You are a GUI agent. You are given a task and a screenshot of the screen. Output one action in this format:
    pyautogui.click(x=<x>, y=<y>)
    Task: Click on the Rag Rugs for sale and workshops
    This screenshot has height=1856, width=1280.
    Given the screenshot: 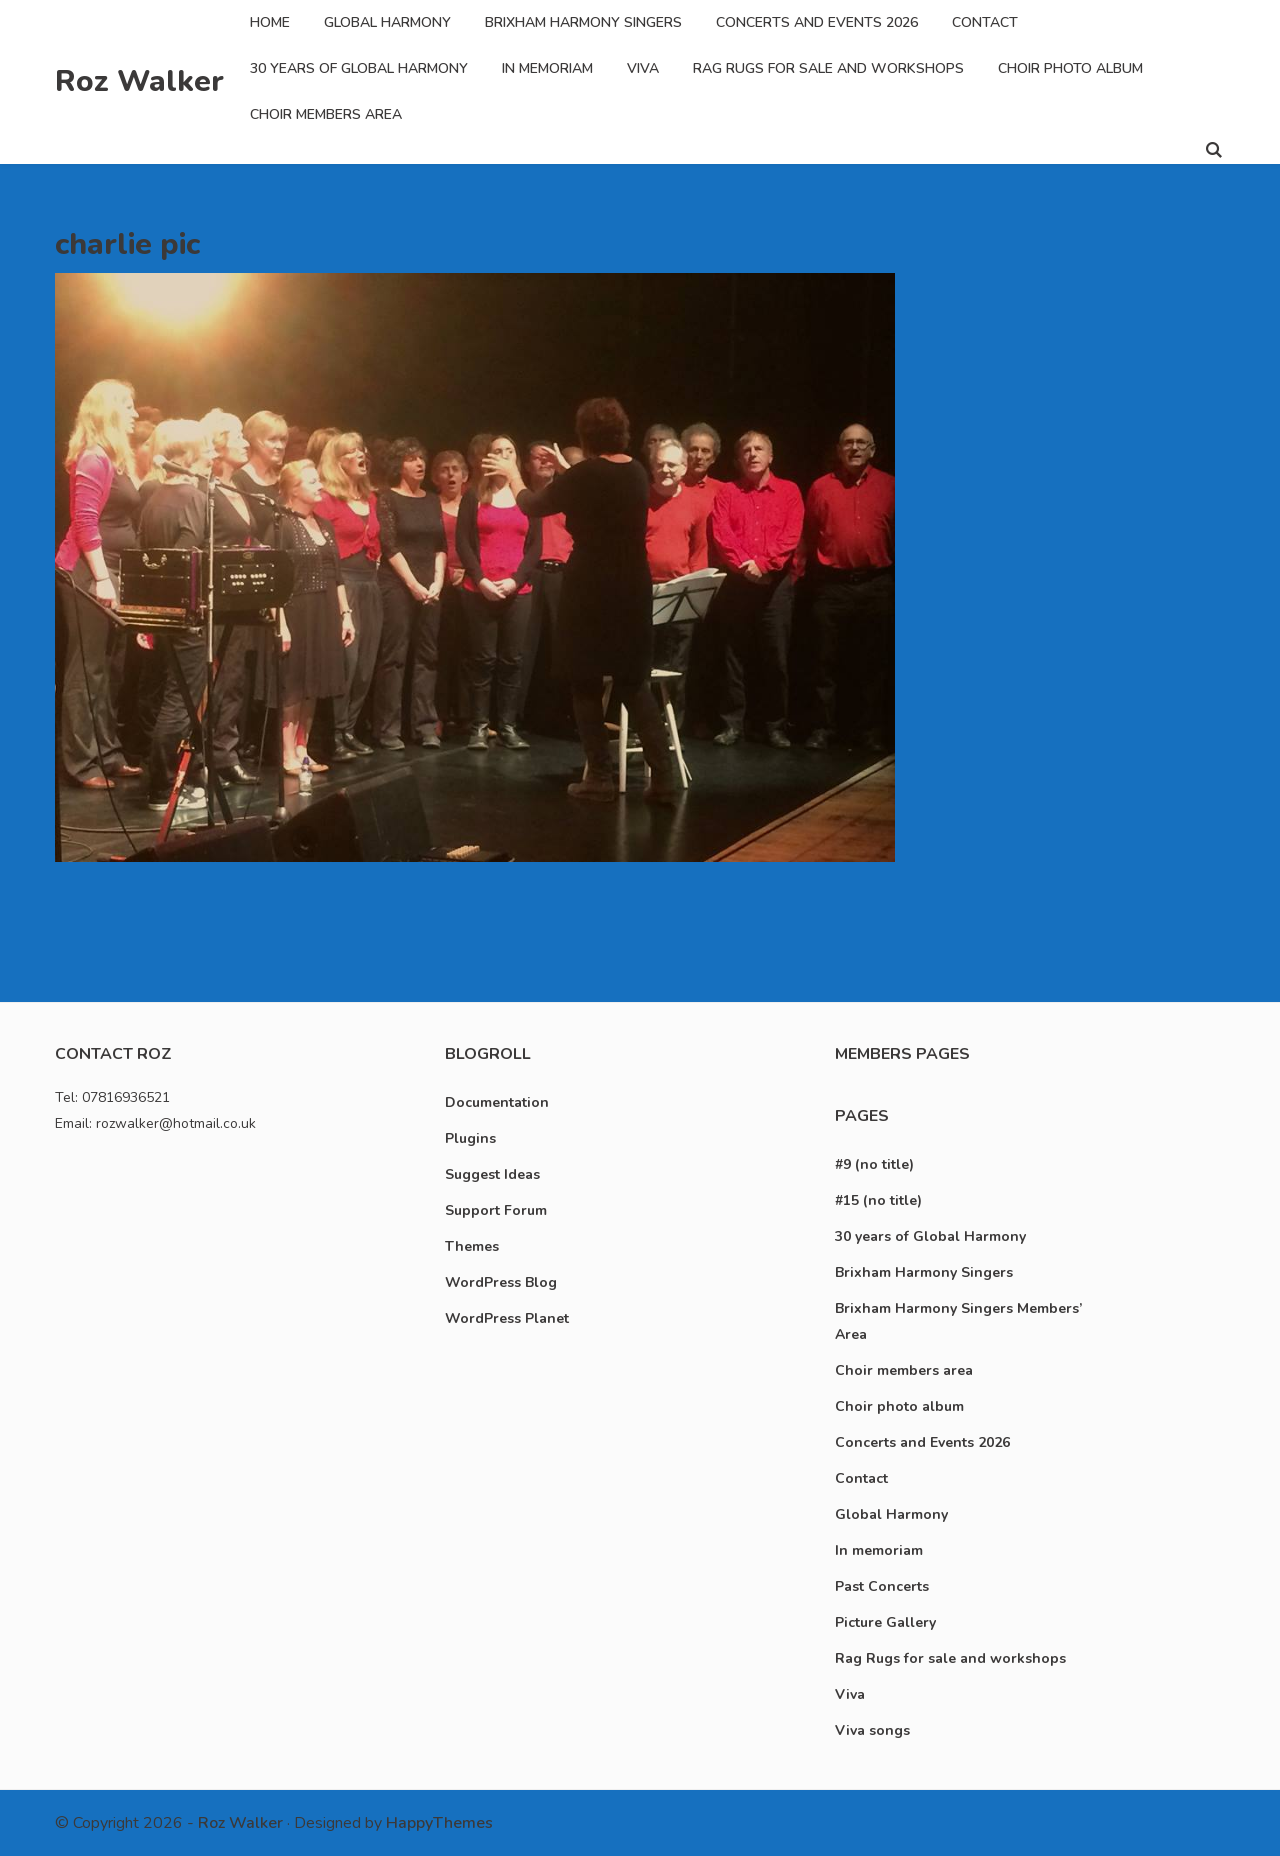 What is the action you would take?
    pyautogui.click(x=828, y=68)
    